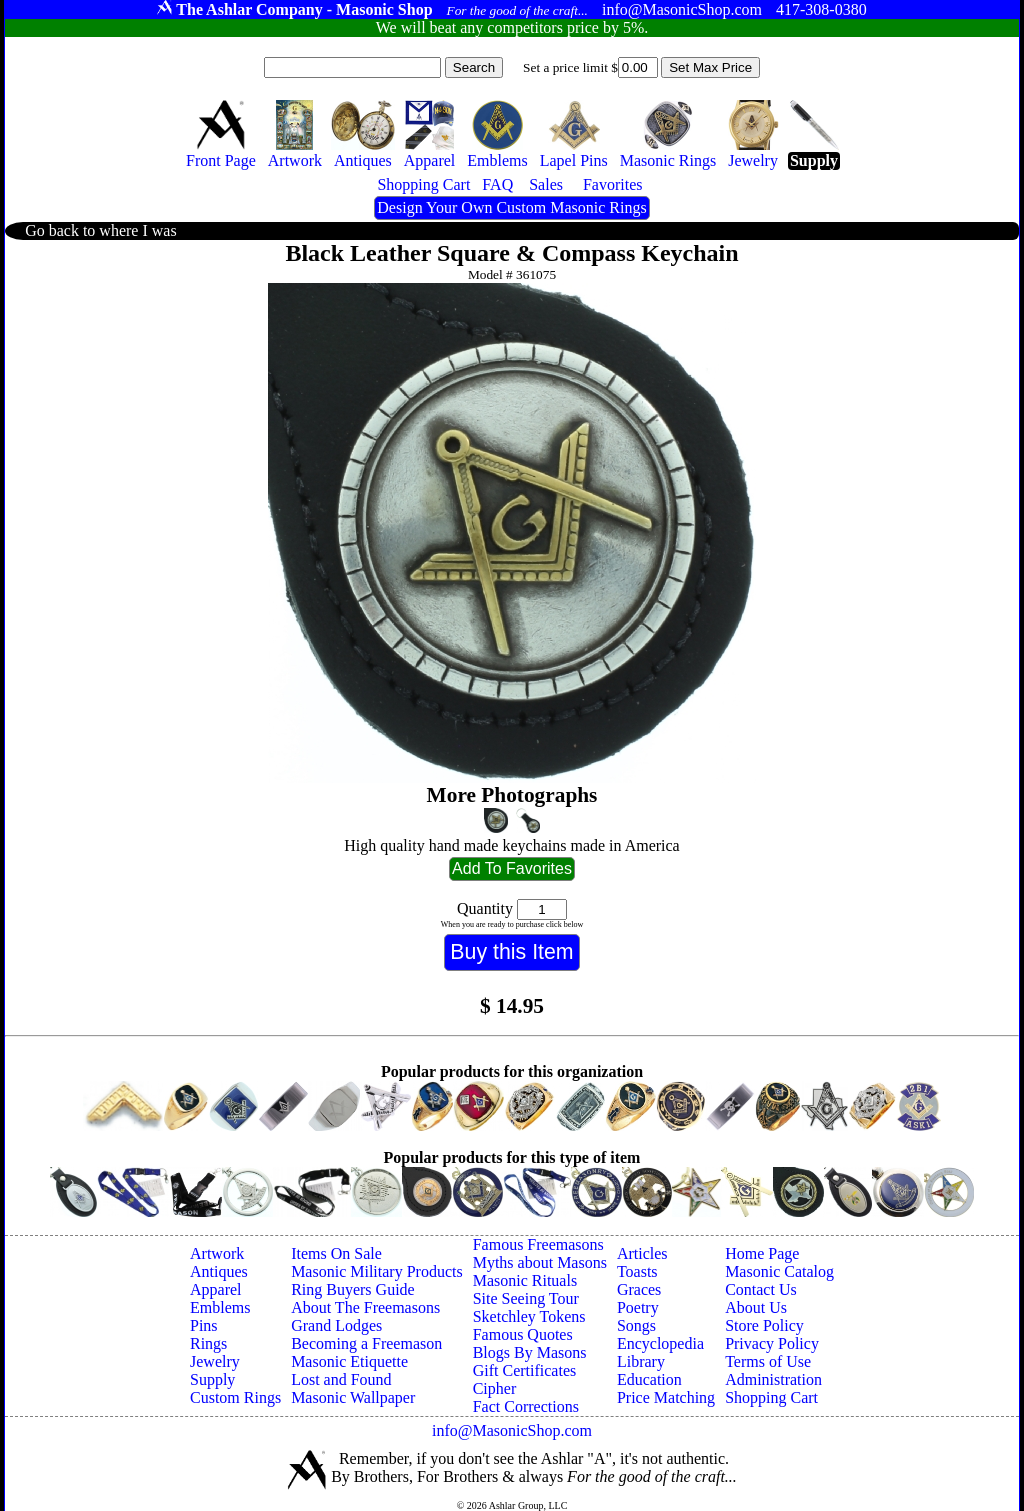  What do you see at coordinates (353, 1397) in the screenshot?
I see `Masonic Wallpaper` at bounding box center [353, 1397].